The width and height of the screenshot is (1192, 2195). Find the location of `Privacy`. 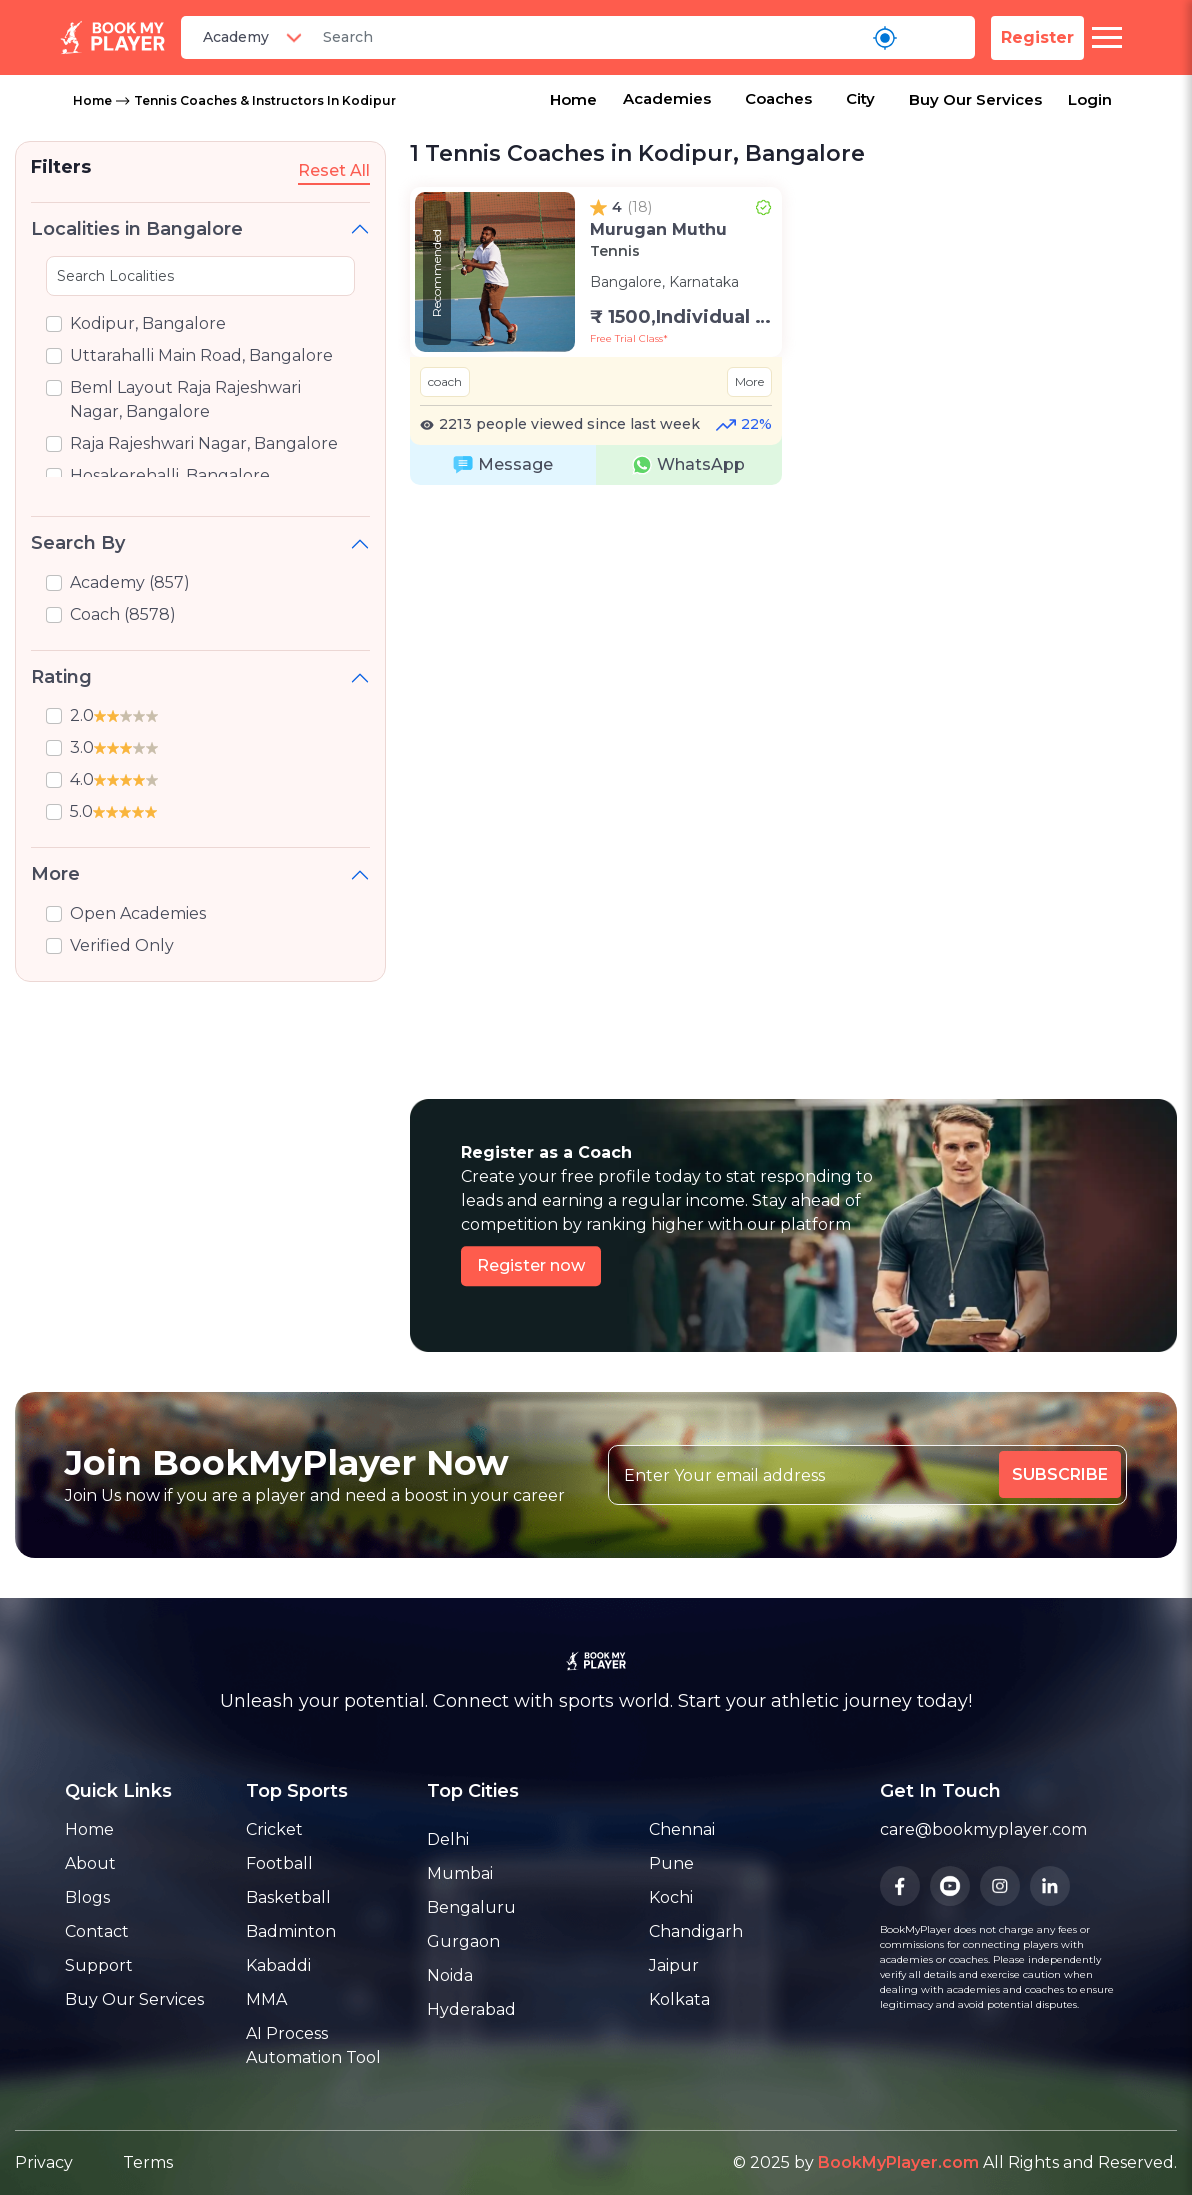

Privacy is located at coordinates (44, 2162).